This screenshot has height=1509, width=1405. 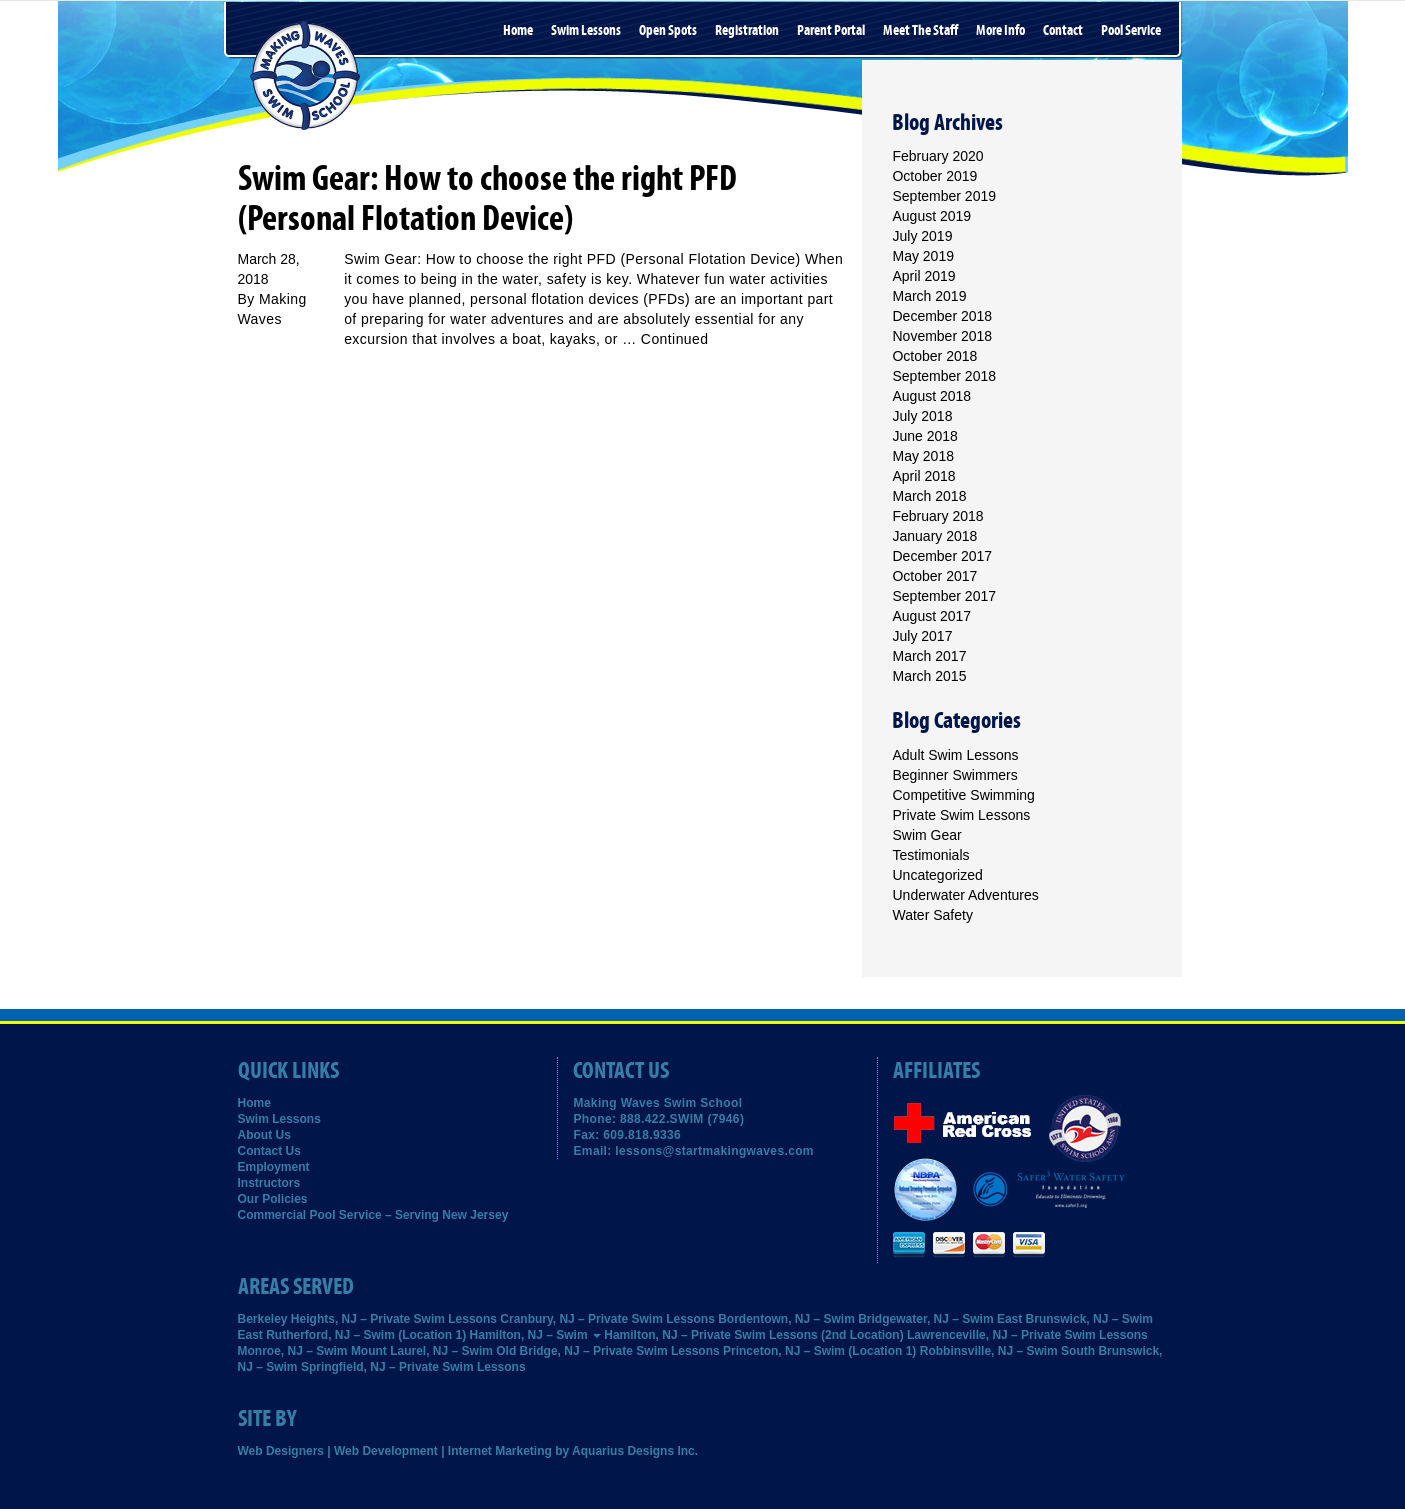 What do you see at coordinates (535, 1335) in the screenshot?
I see `Hamilton, NJ – Swim` at bounding box center [535, 1335].